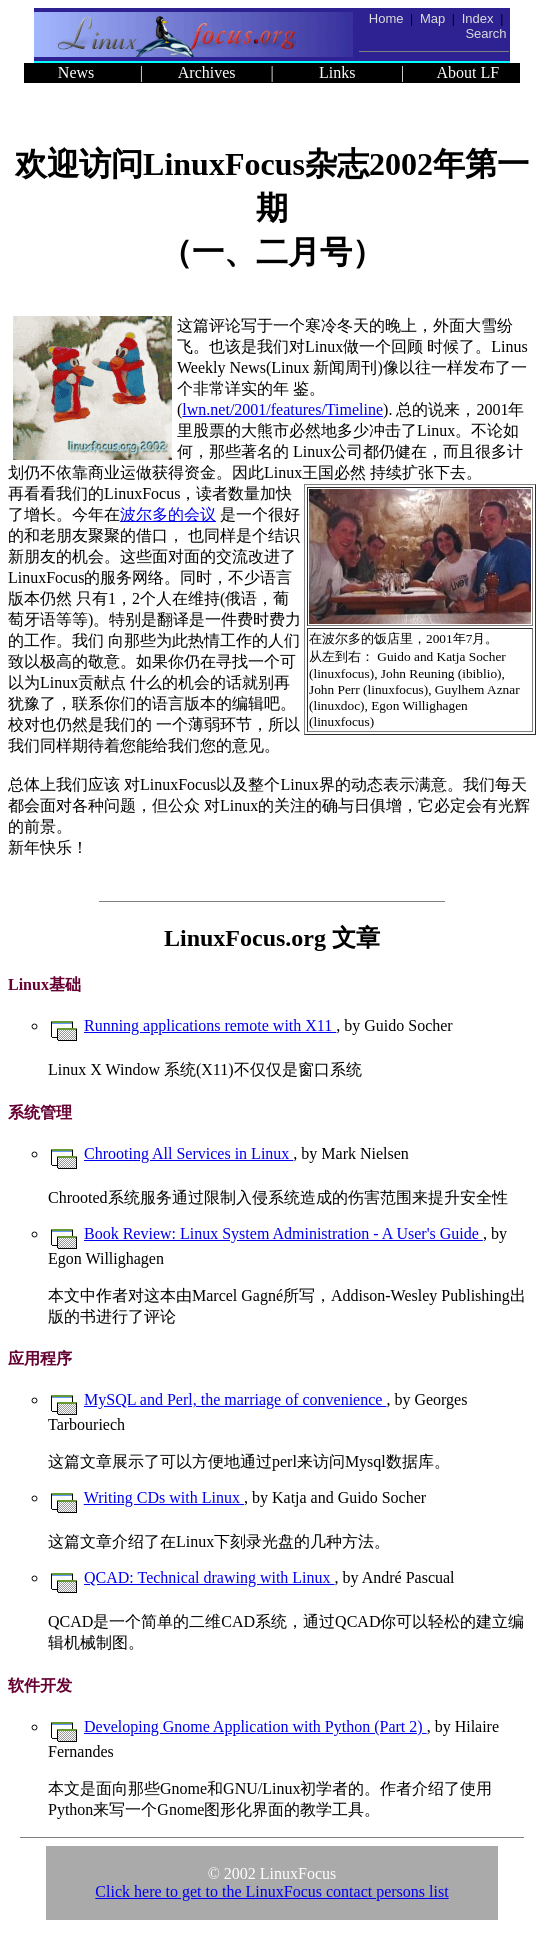 This screenshot has width=544, height=1936. Describe the element at coordinates (164, 1497) in the screenshot. I see `Writing CDs with Linux` at that location.